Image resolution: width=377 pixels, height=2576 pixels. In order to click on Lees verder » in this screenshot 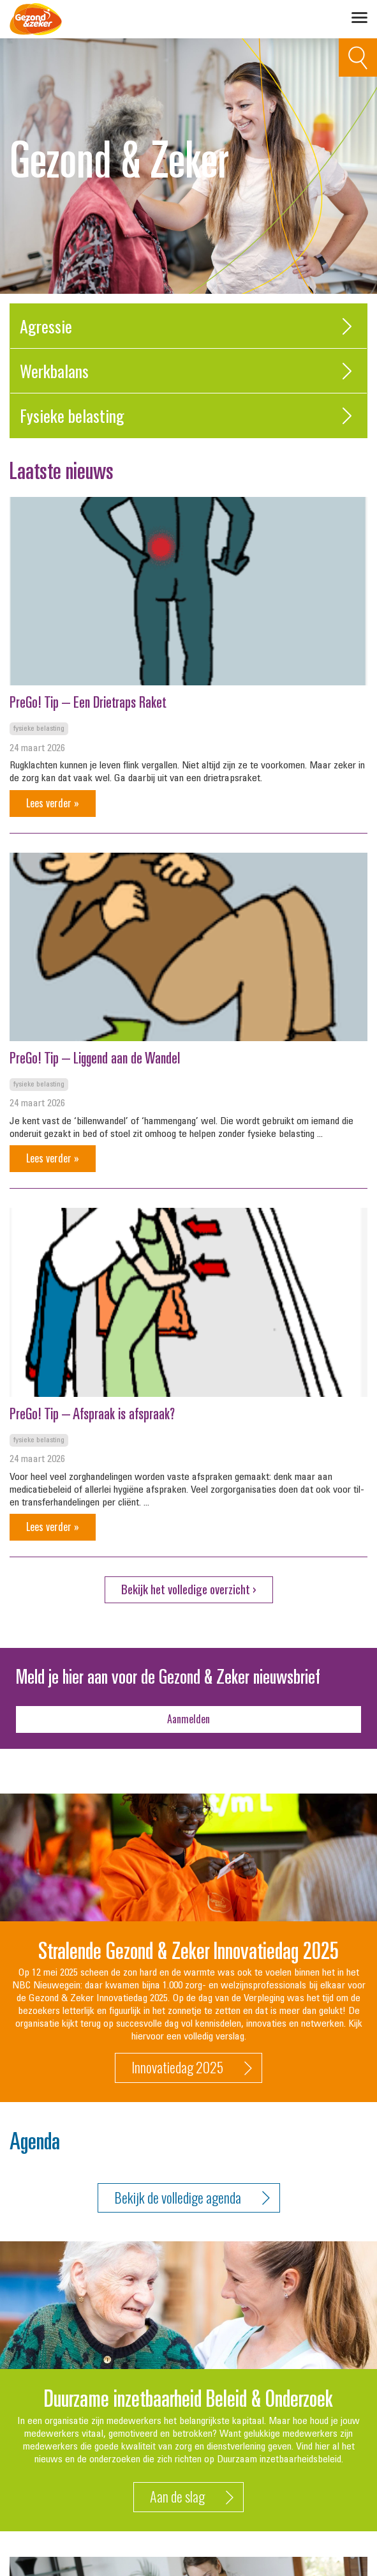, I will do `click(52, 803)`.